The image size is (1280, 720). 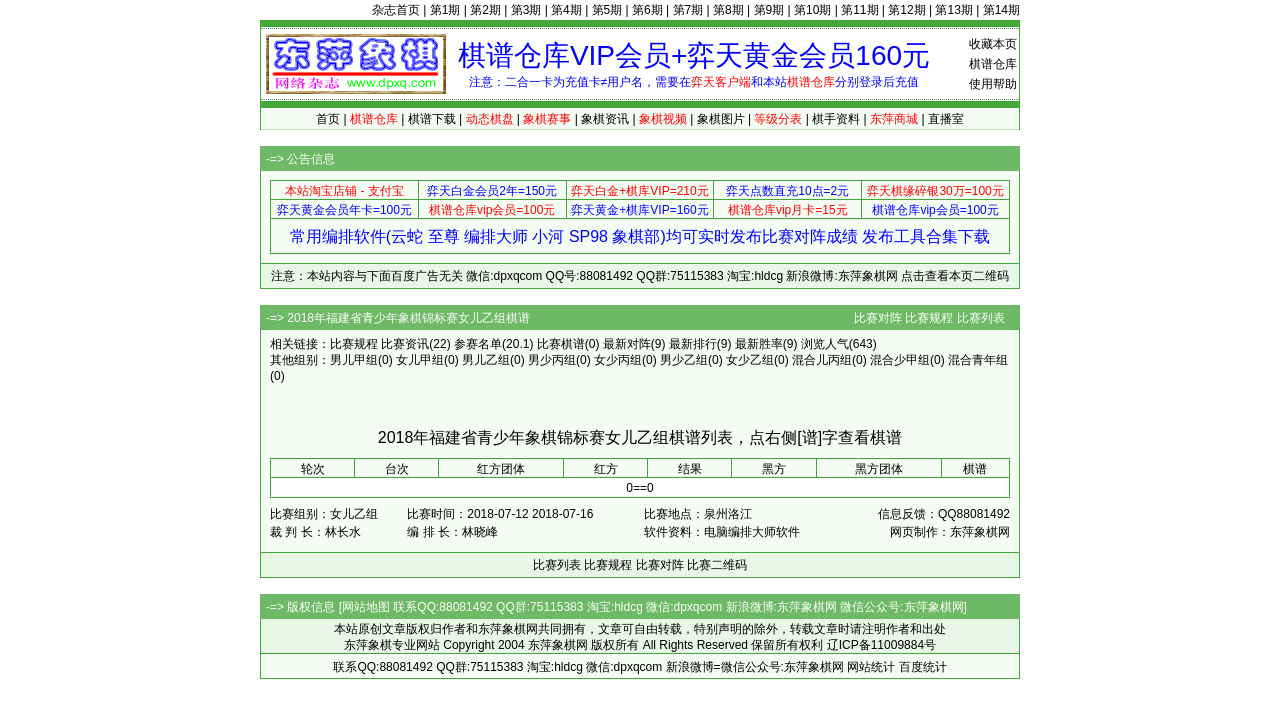 I want to click on 最新胜率, so click(x=759, y=344).